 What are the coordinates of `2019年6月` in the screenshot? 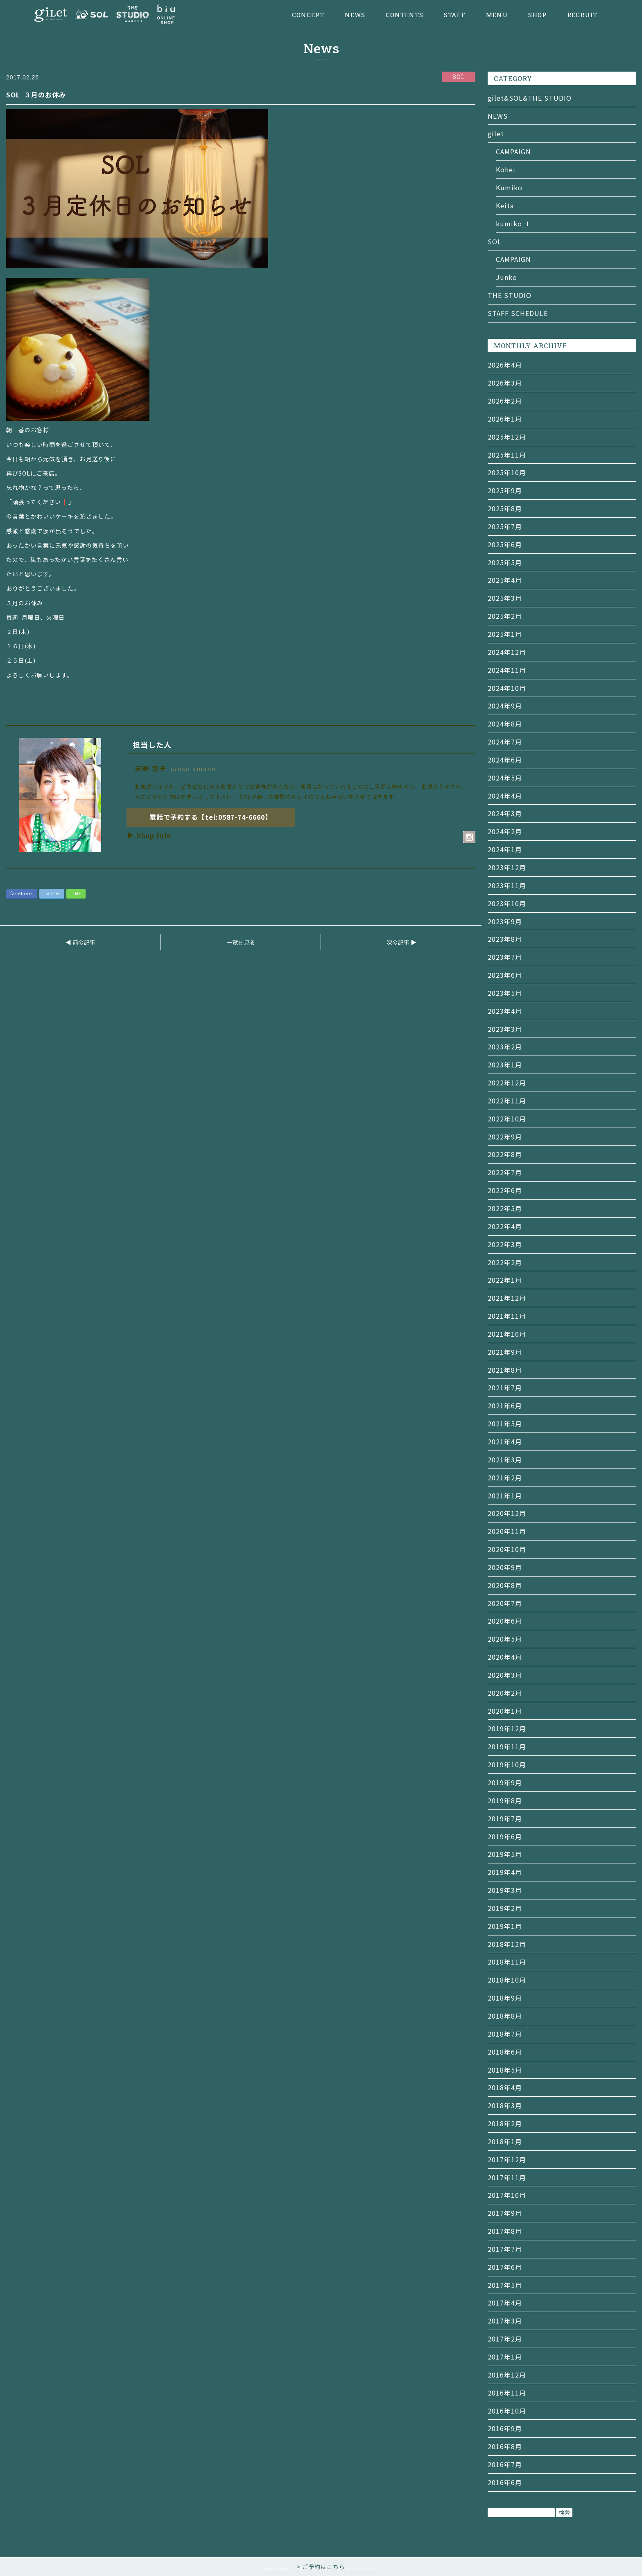 It's located at (505, 1836).